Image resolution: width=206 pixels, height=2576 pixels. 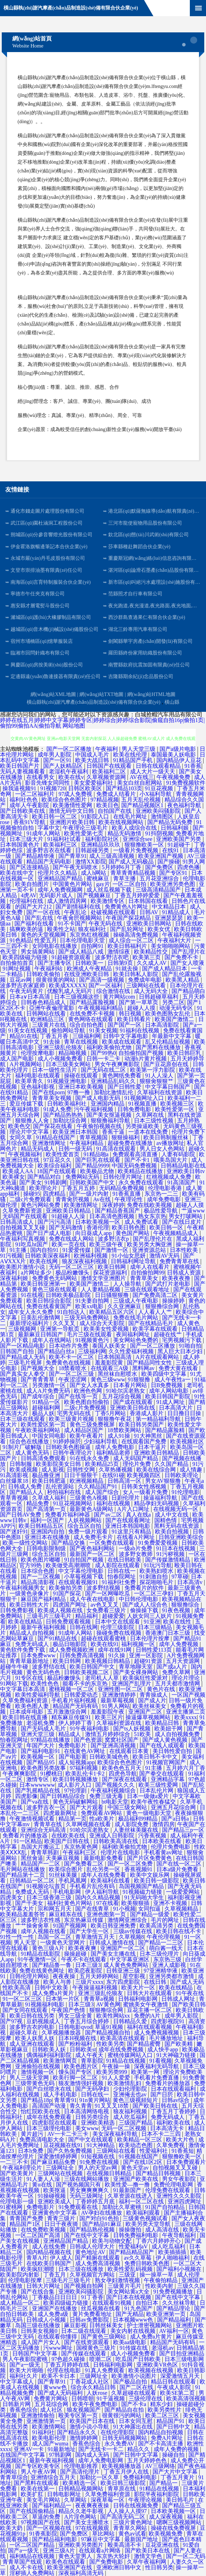 What do you see at coordinates (35, 2353) in the screenshot?
I see `日韩国产中文字幕` at bounding box center [35, 2353].